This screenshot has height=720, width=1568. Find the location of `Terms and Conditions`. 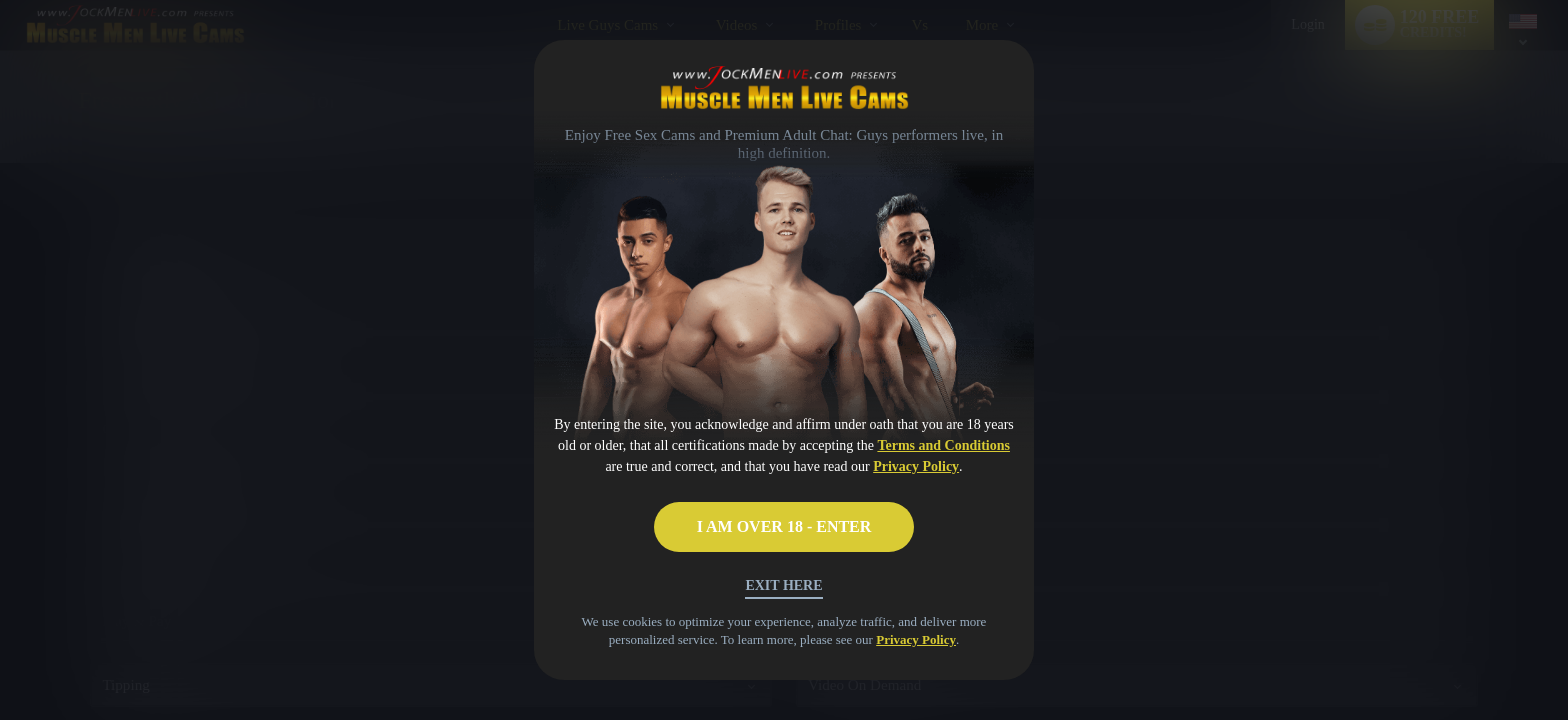

Terms and Conditions is located at coordinates (943, 445).